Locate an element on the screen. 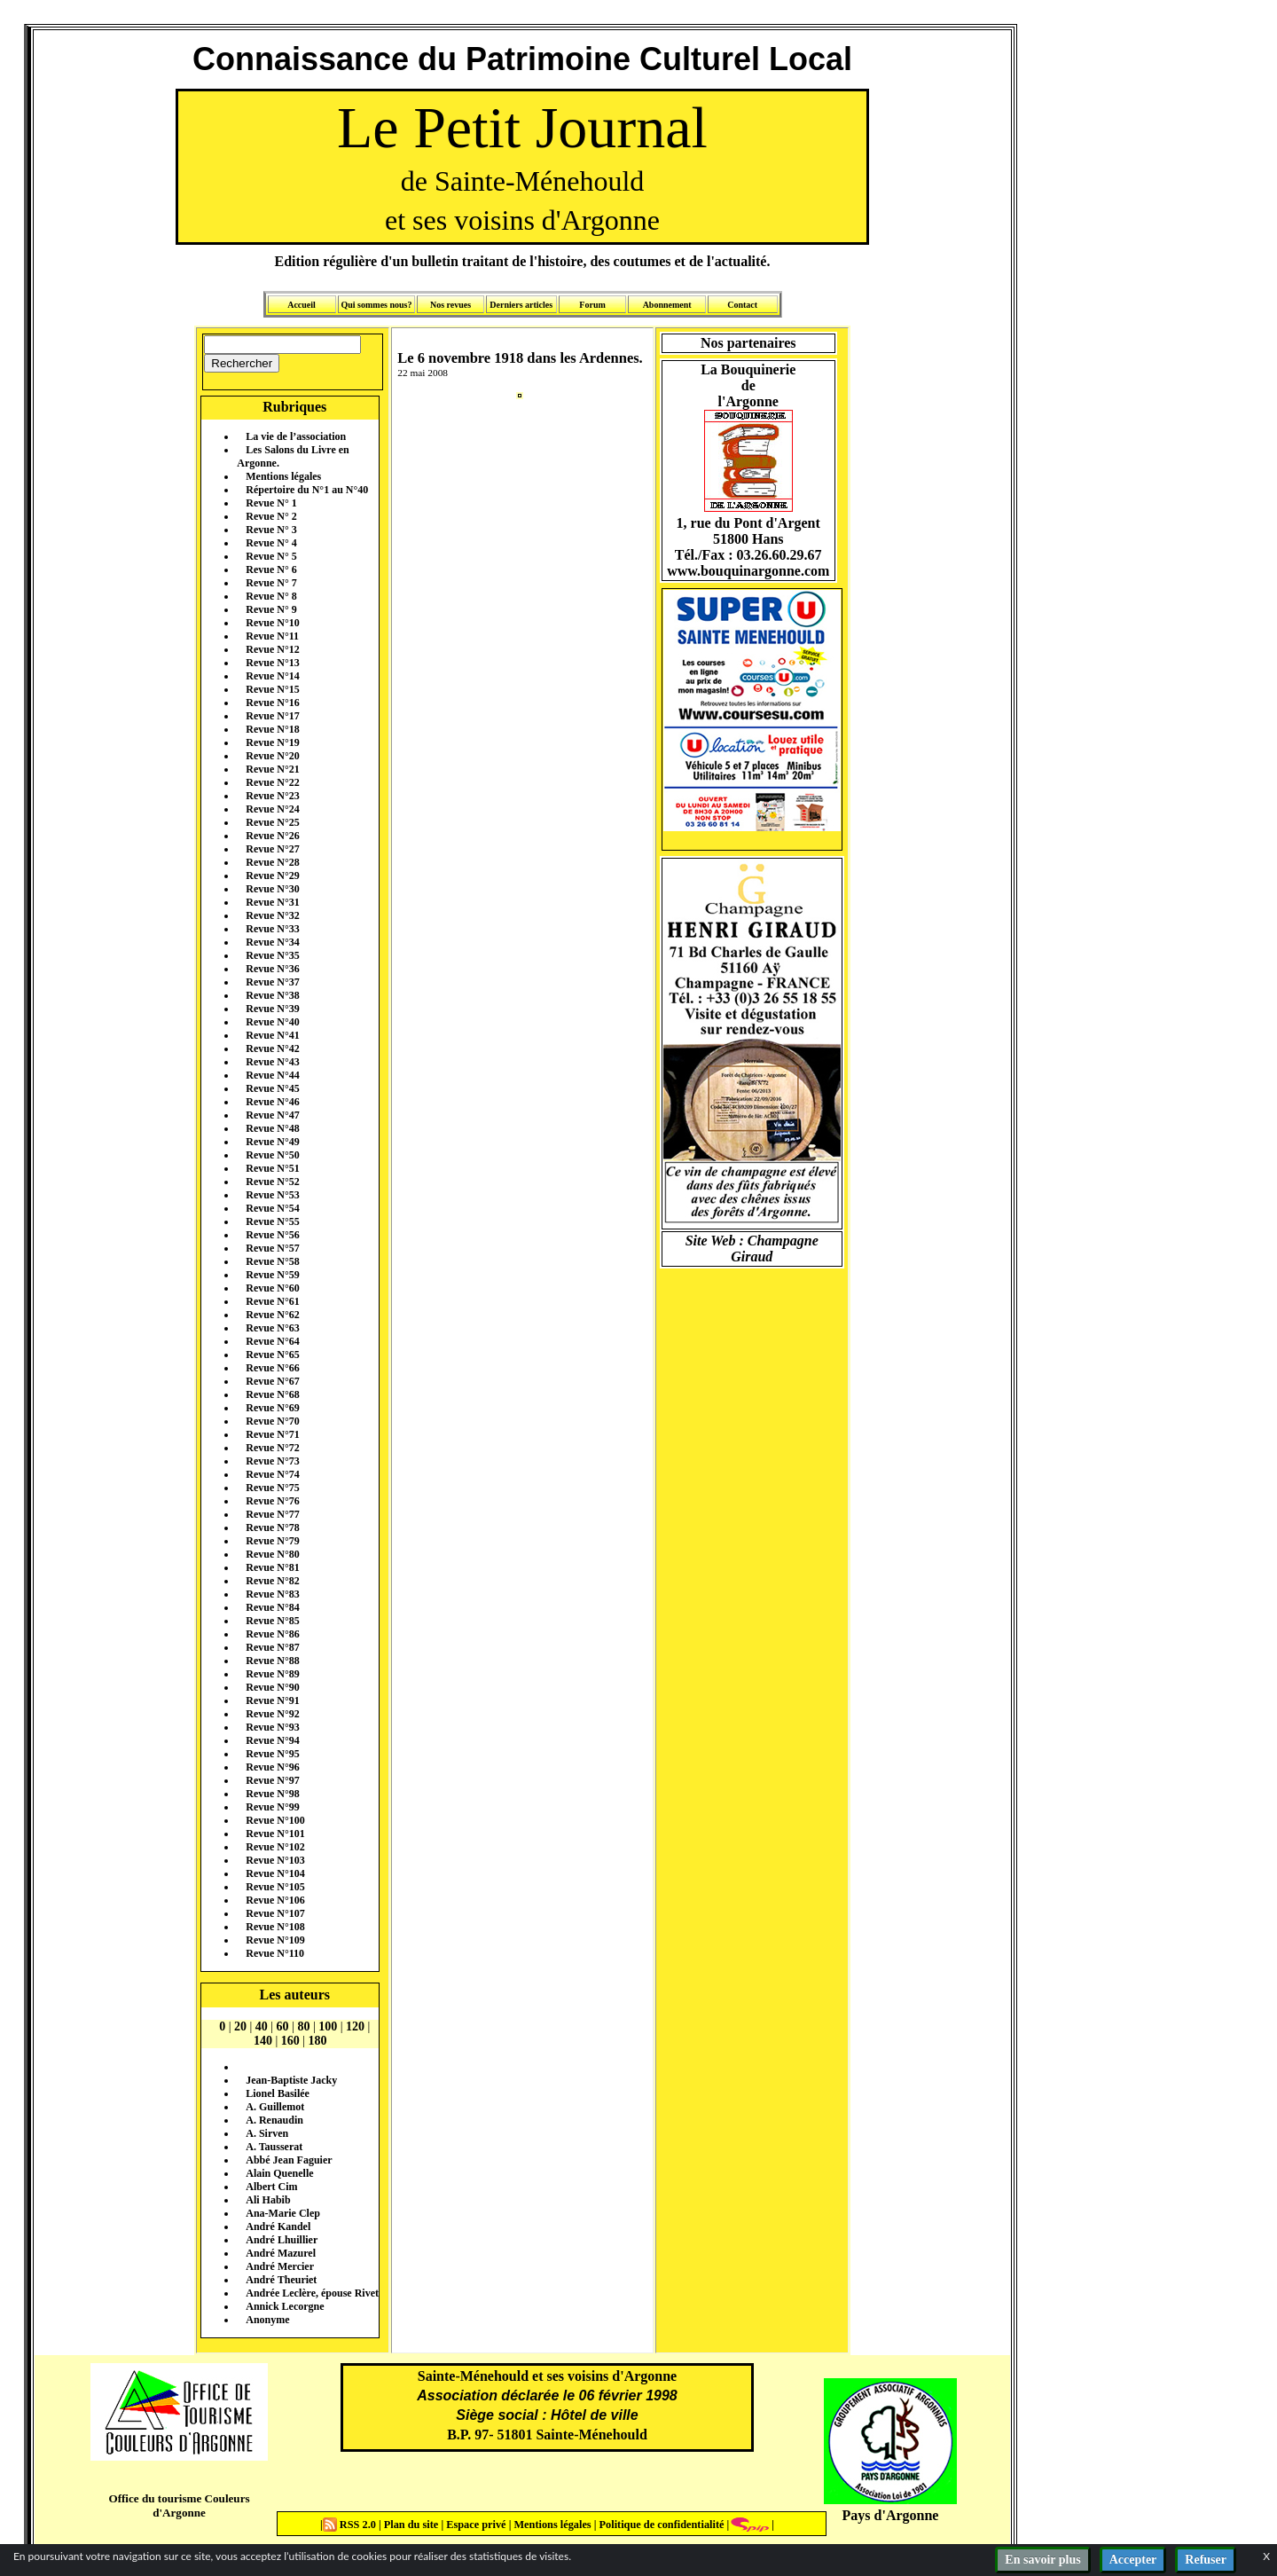 The image size is (1277, 2576). Nos revues is located at coordinates (450, 305).